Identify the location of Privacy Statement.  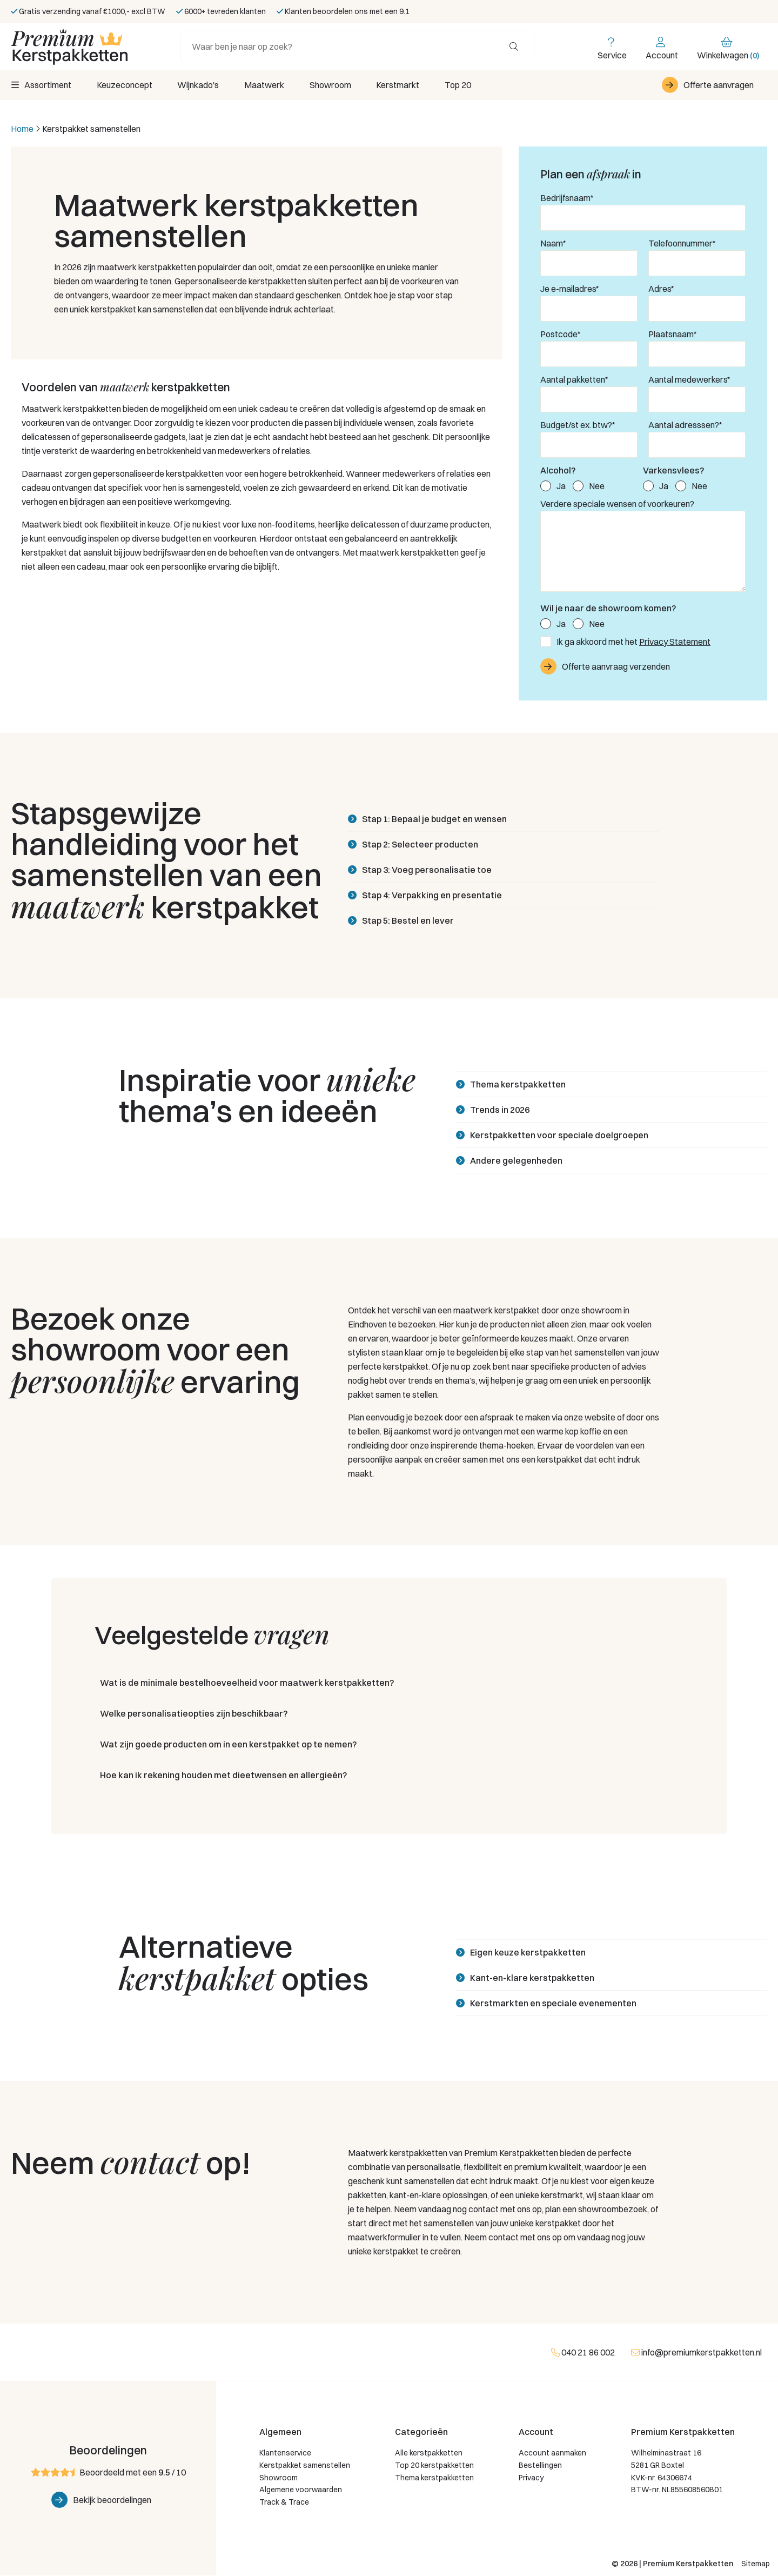
(674, 642).